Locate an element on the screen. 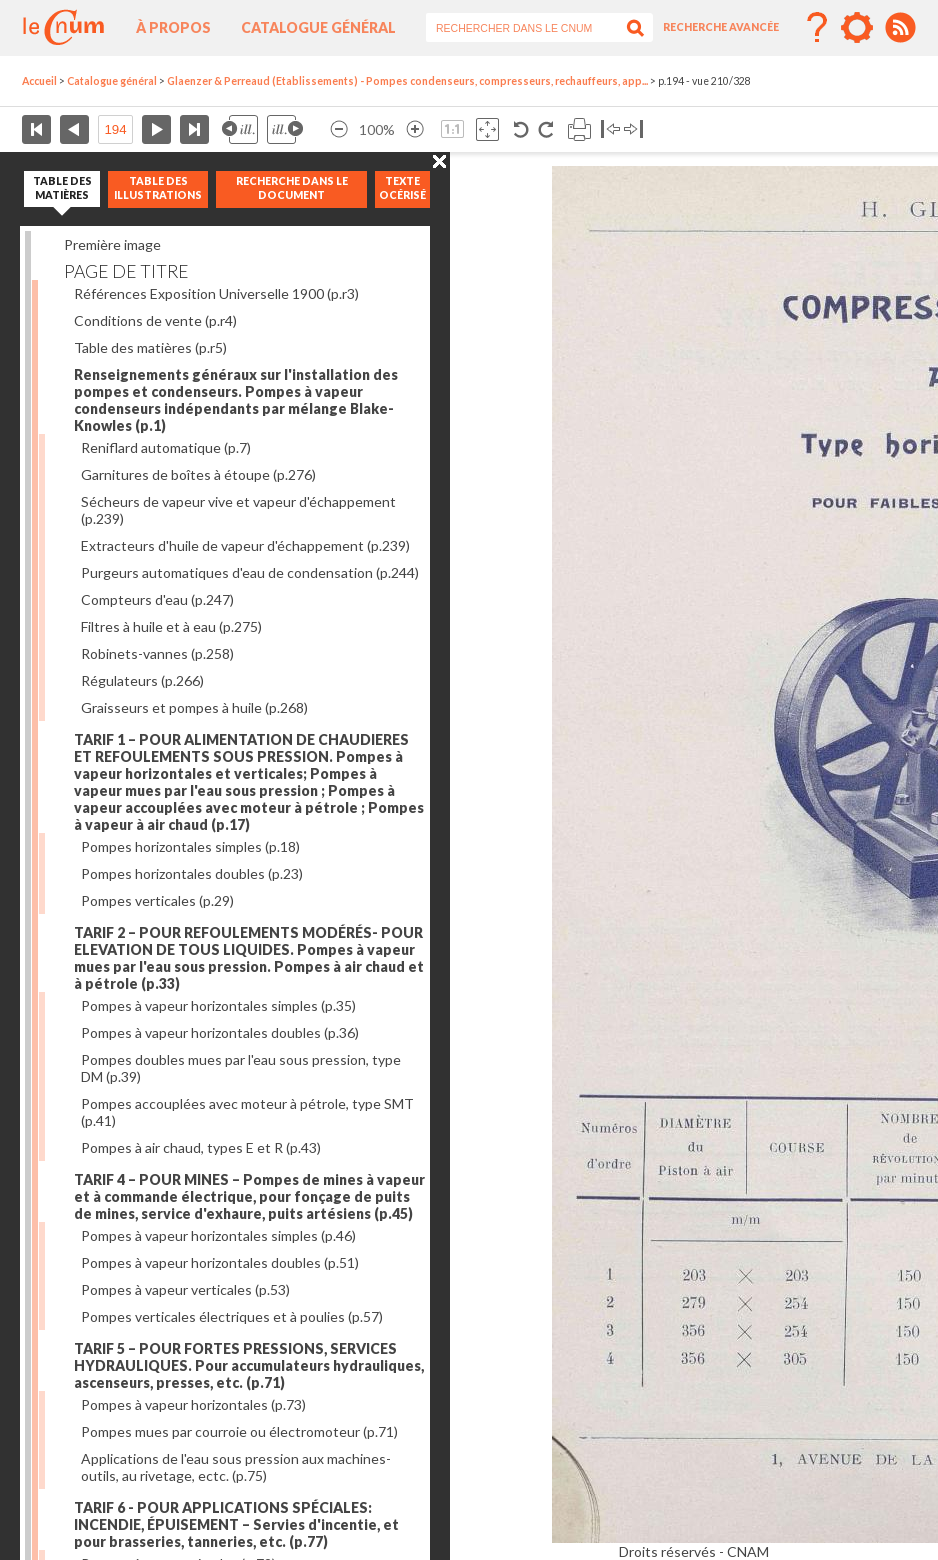 The width and height of the screenshot is (938, 1560). Régulateurs is located at coordinates (142, 680).